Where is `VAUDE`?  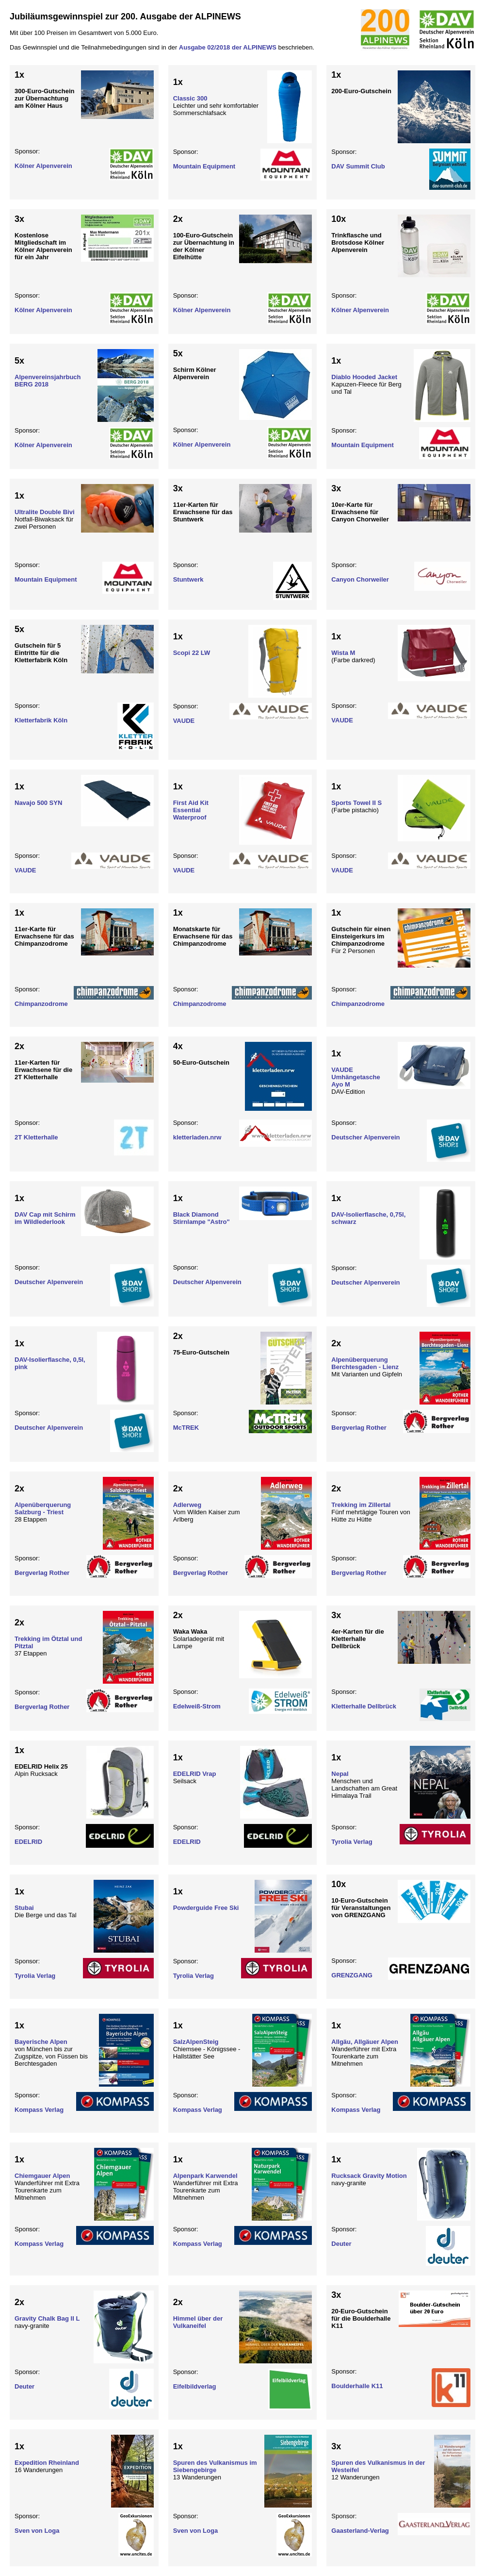 VAUDE is located at coordinates (184, 720).